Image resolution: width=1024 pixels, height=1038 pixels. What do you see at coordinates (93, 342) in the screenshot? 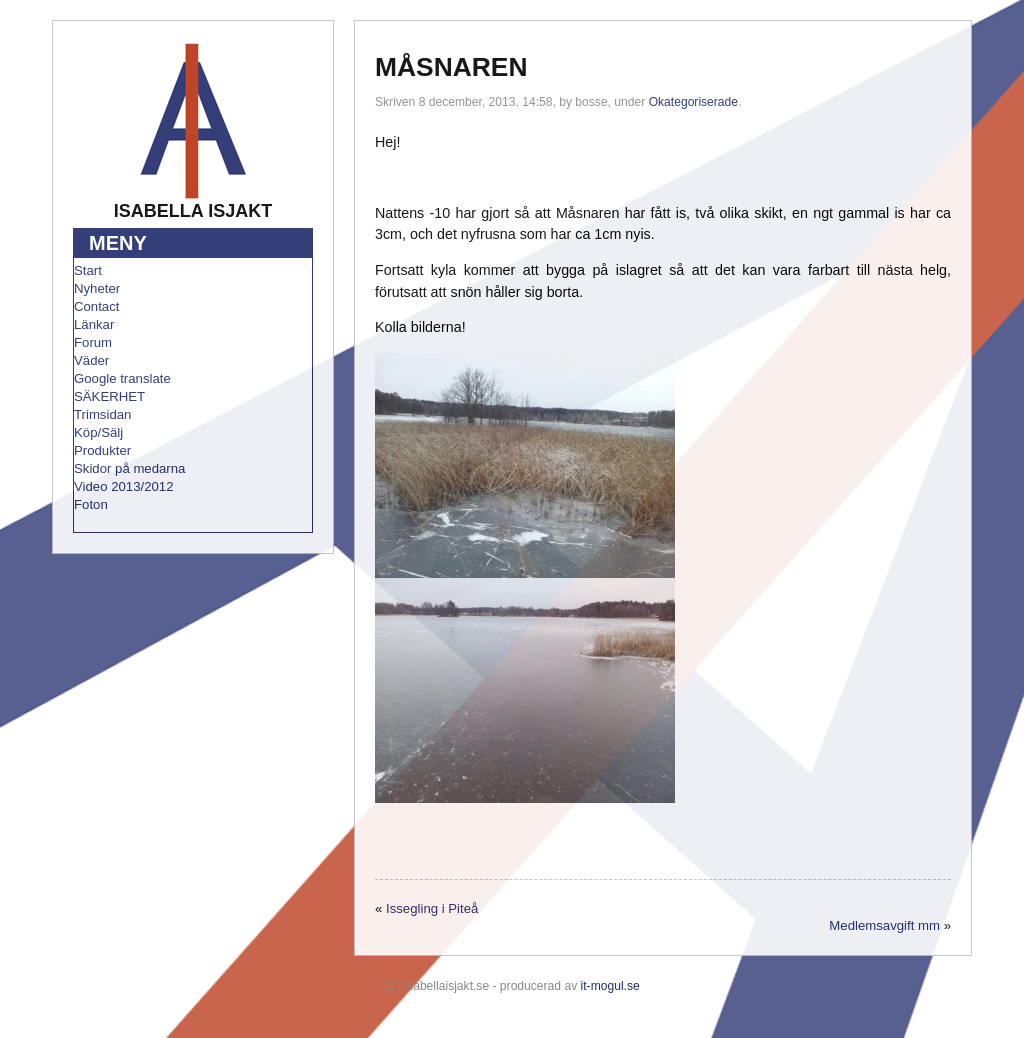
I see `Forum` at bounding box center [93, 342].